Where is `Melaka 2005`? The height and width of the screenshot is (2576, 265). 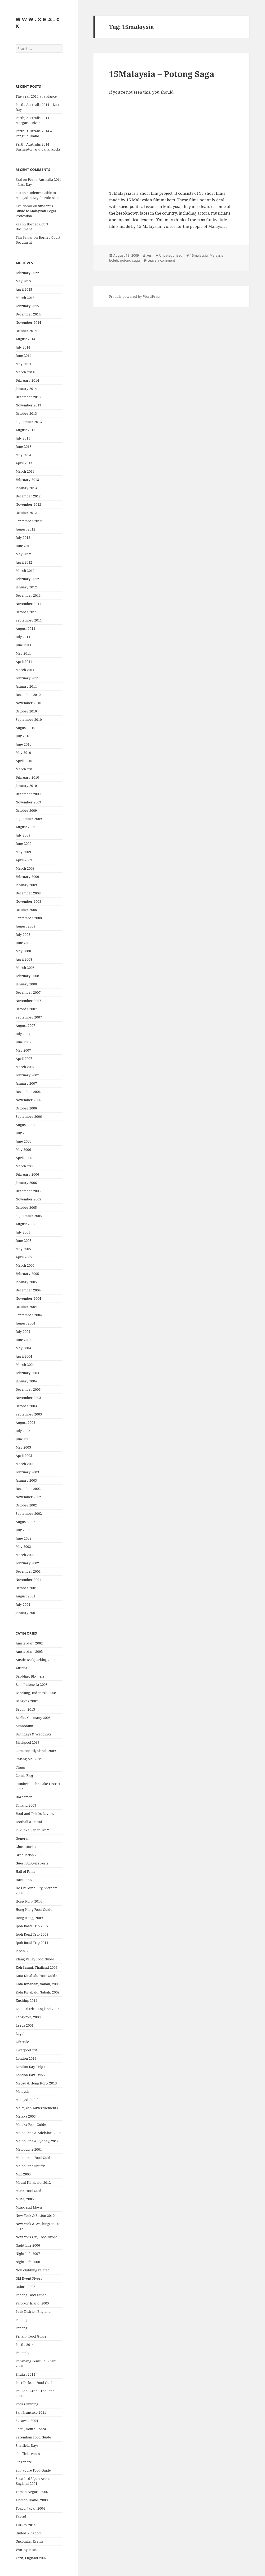 Melaka 2005 is located at coordinates (26, 2116).